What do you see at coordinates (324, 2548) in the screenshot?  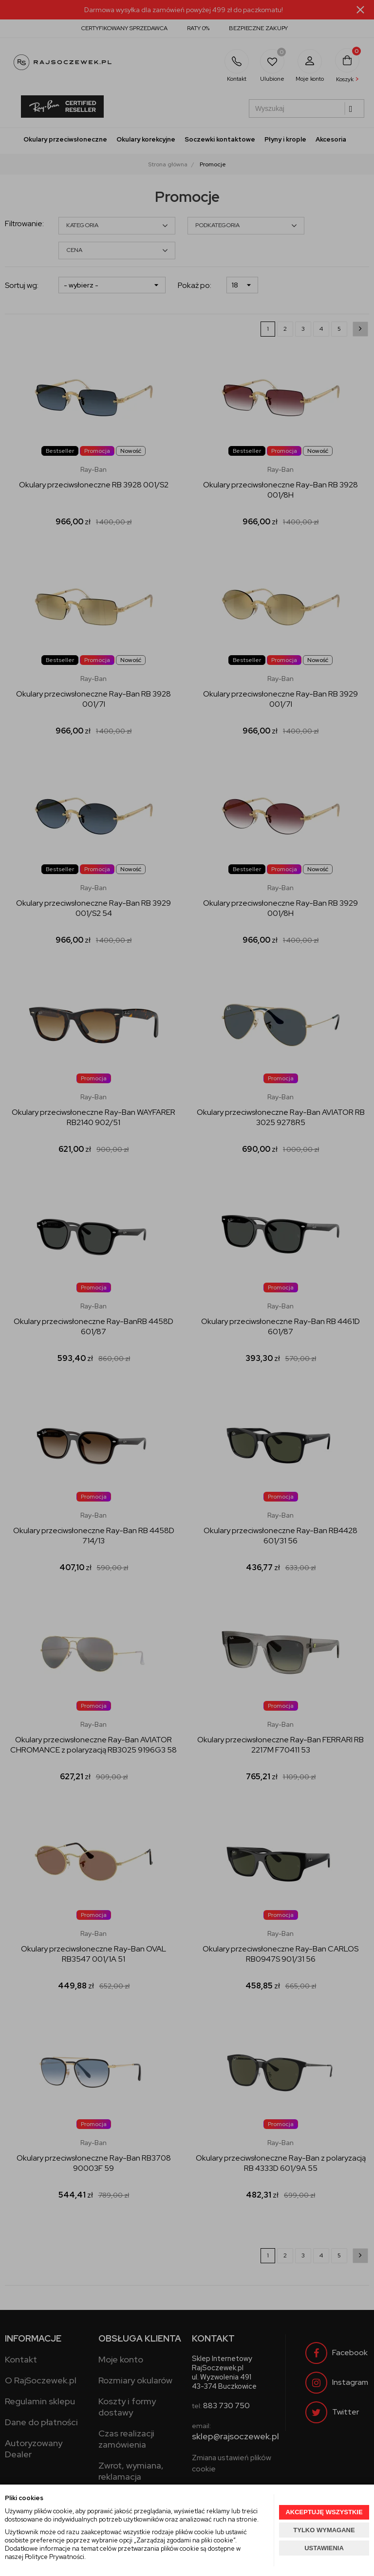 I see `USTAWIENIA` at bounding box center [324, 2548].